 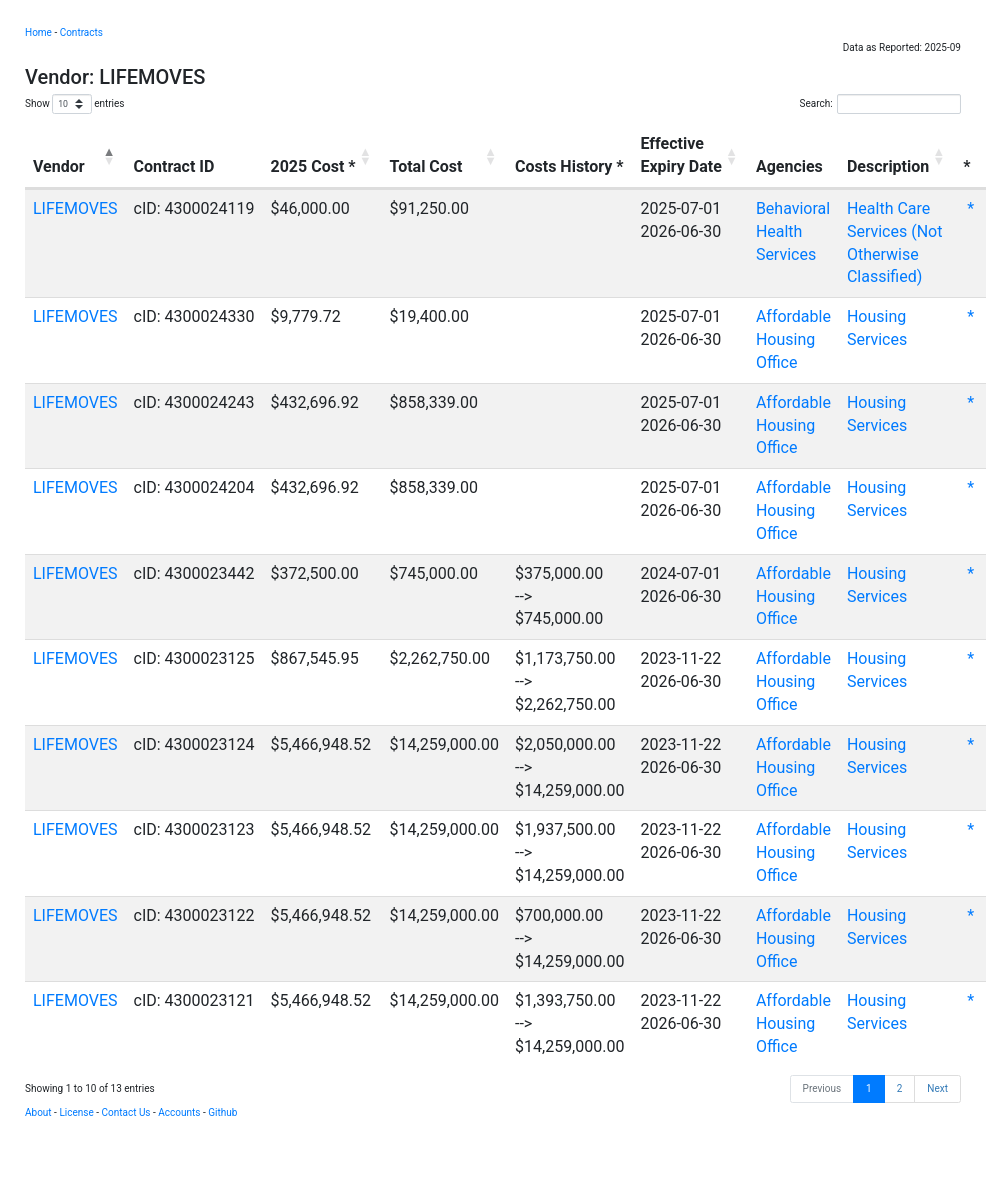 I want to click on Home, so click(x=38, y=32).